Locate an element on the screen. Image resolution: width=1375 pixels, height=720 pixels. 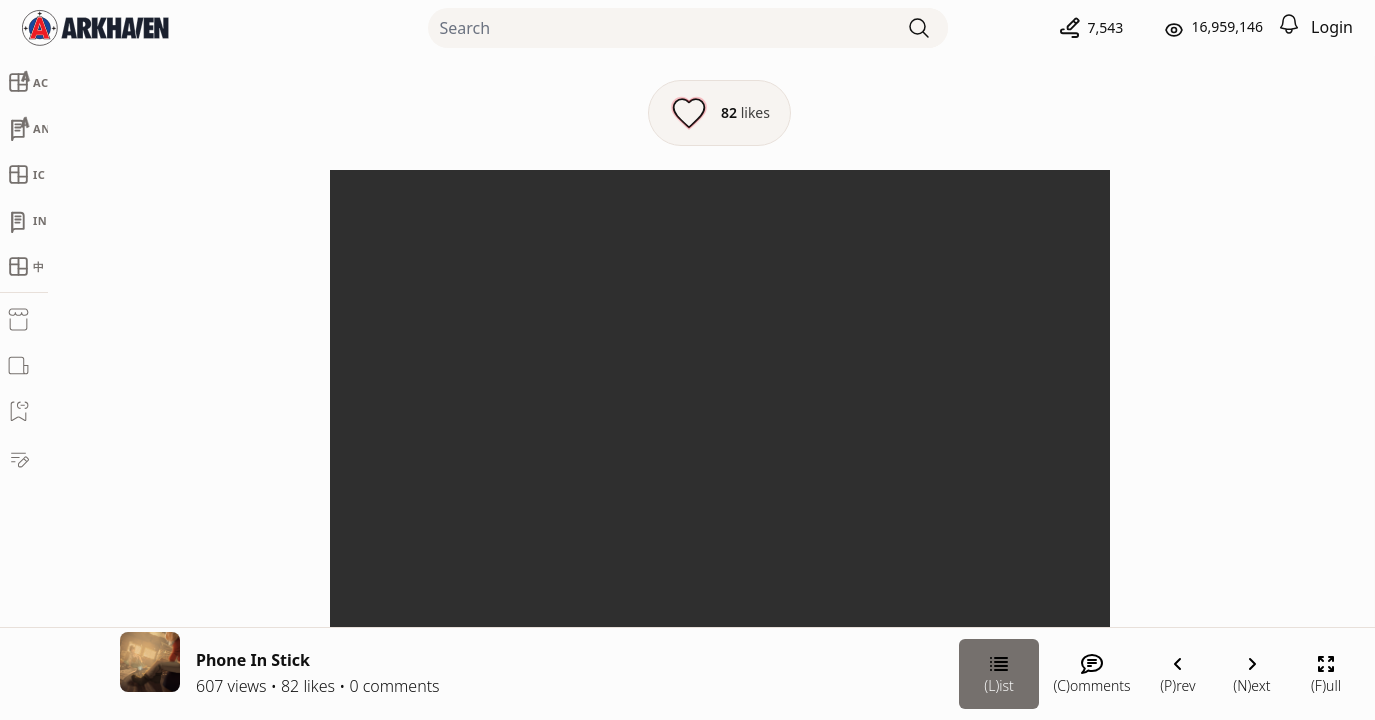
[Like this episode] is located at coordinates (500, 113).